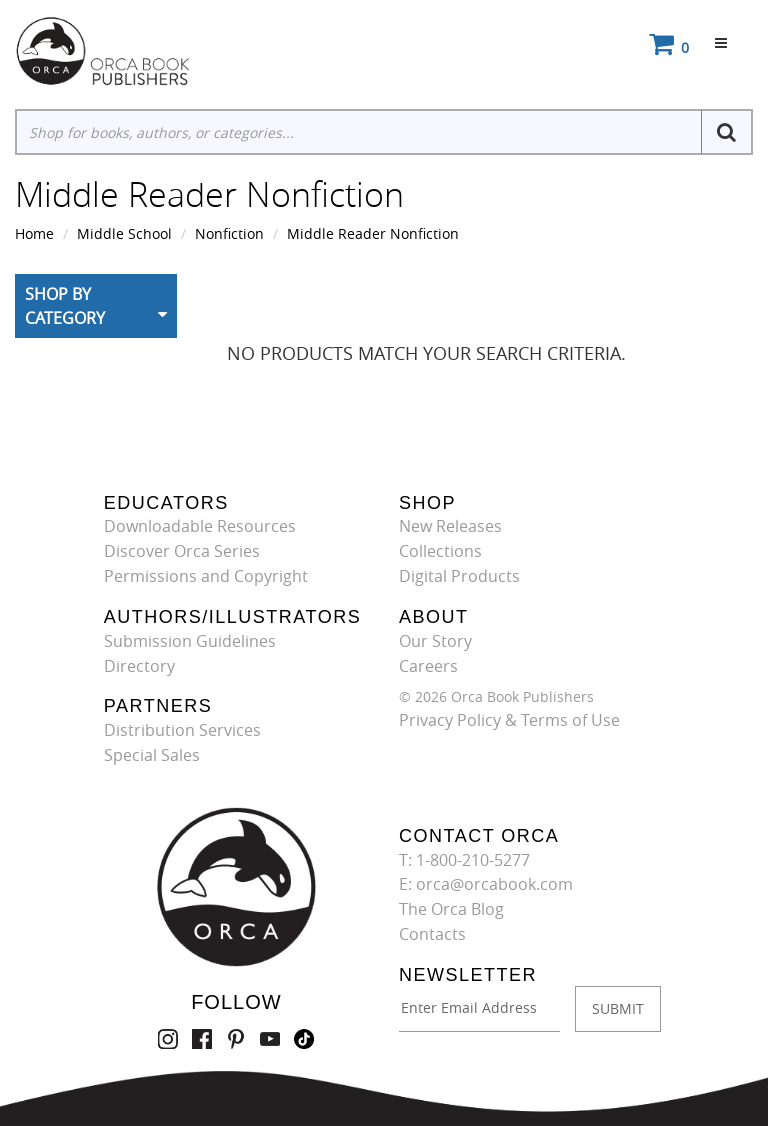 Image resolution: width=768 pixels, height=1126 pixels. I want to click on Submission Guidelines, so click(190, 641).